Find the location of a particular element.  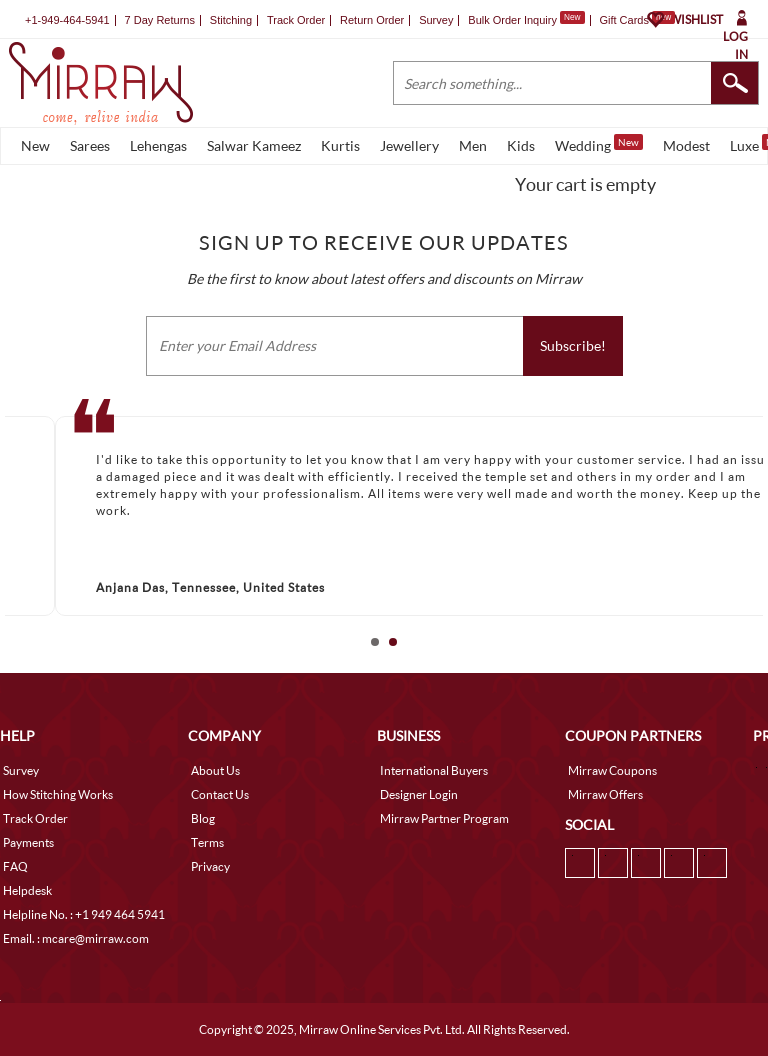

Survey is located at coordinates (436, 20).